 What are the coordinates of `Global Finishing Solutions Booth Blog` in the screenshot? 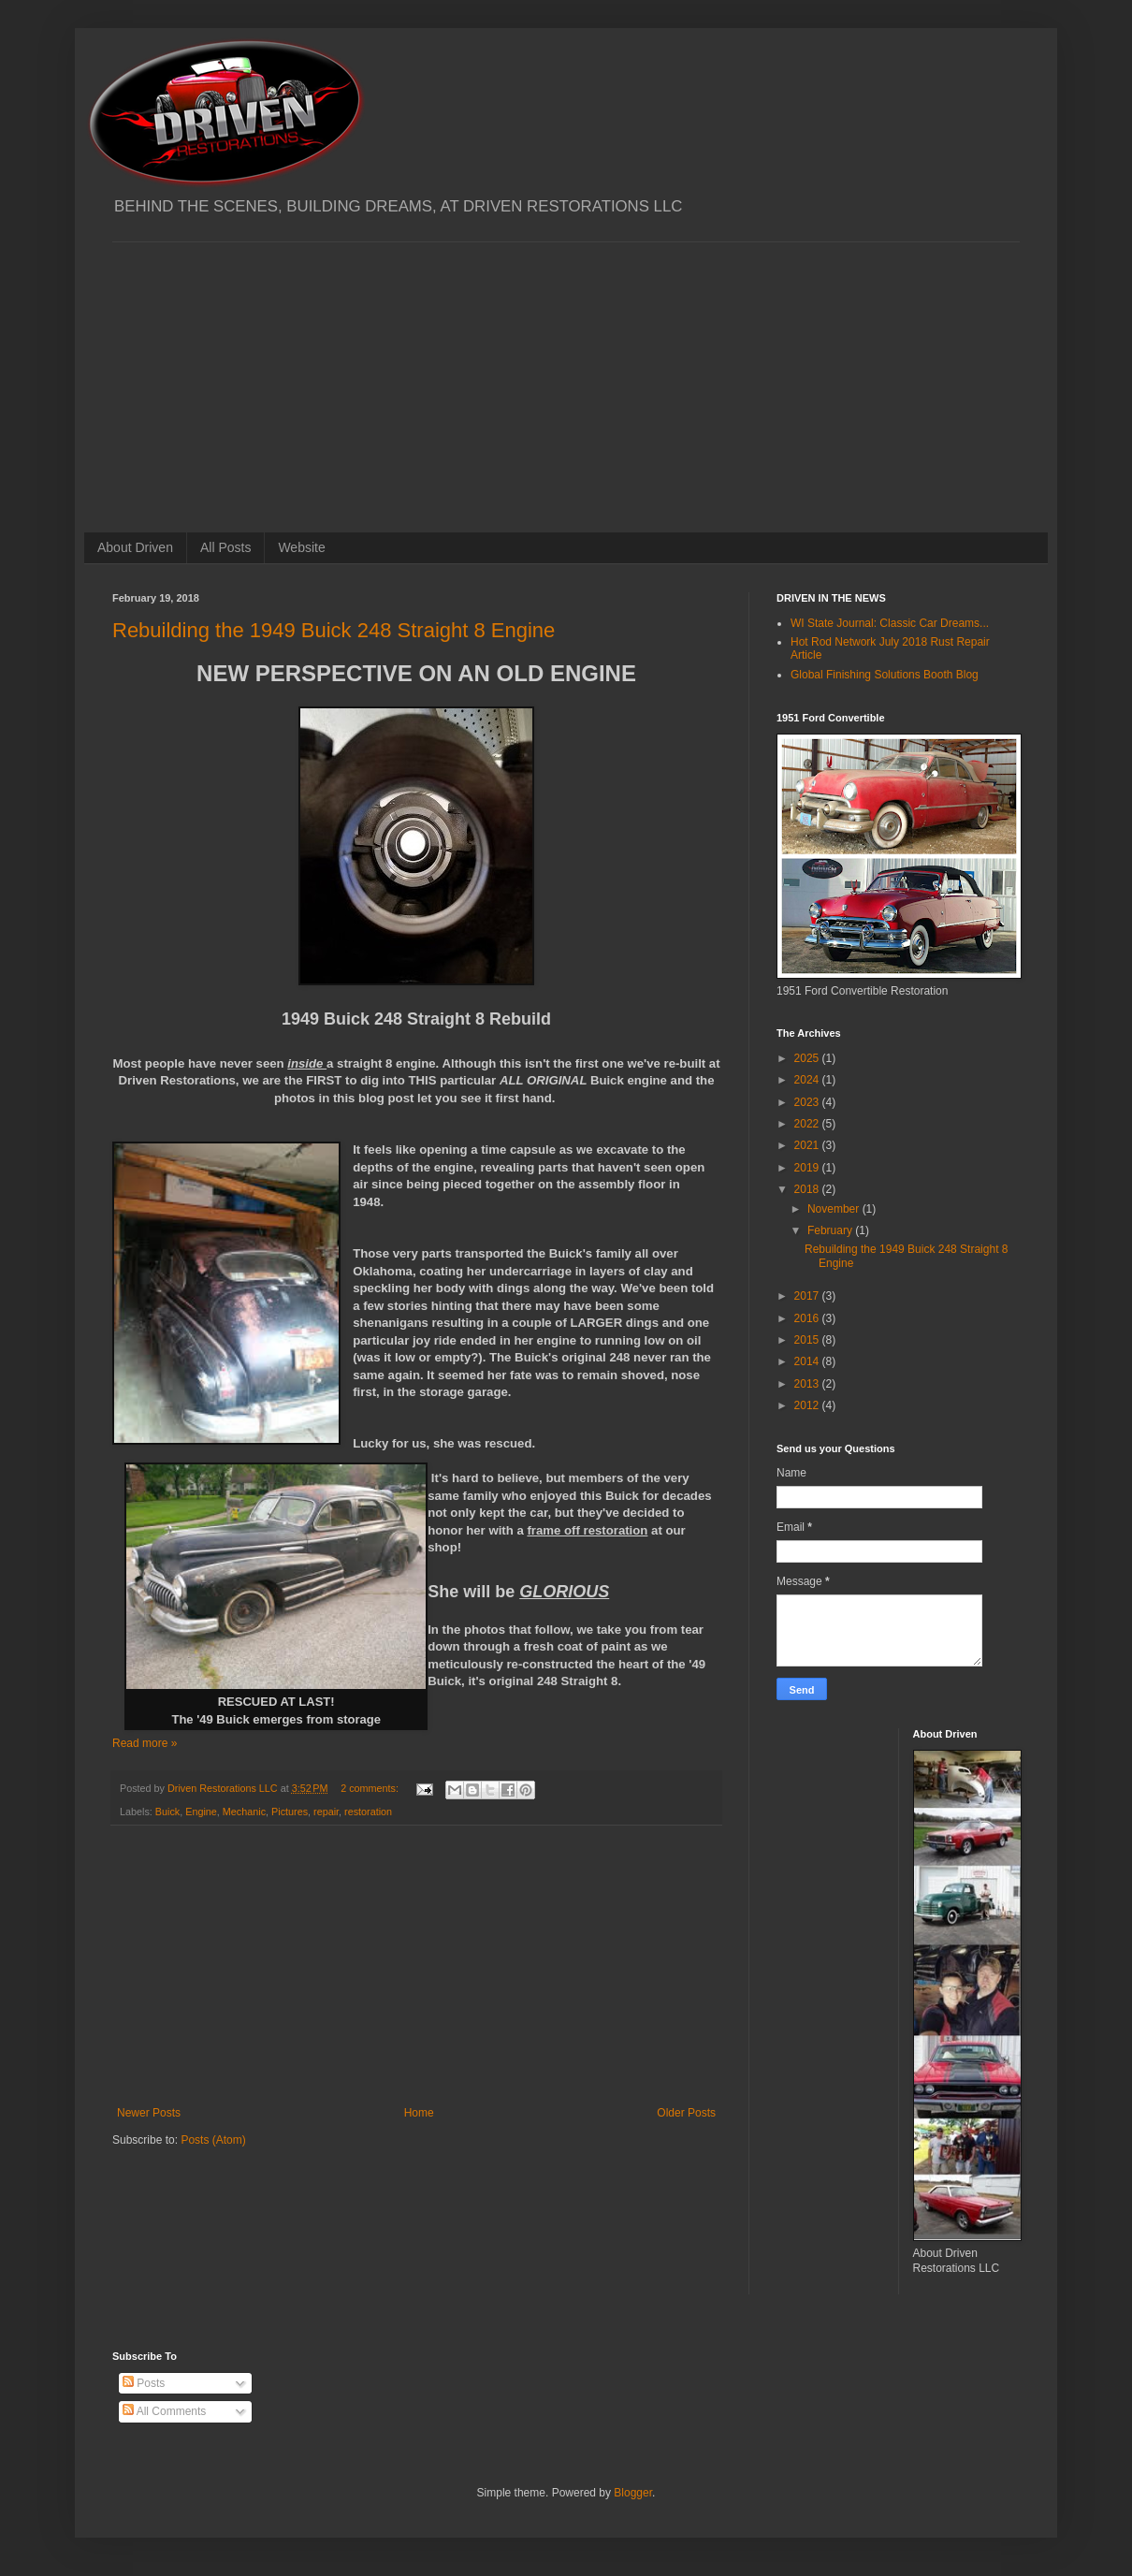 It's located at (885, 674).